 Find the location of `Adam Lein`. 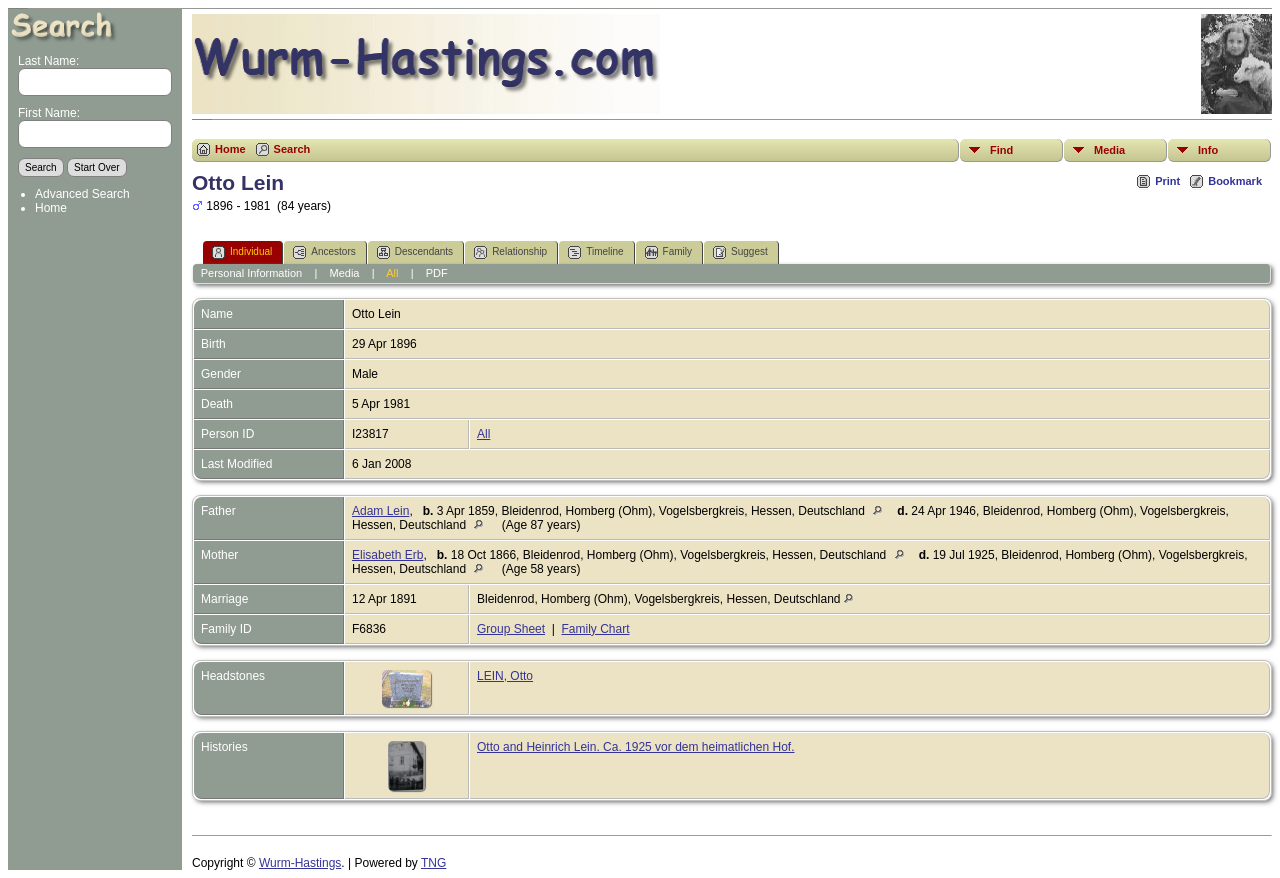

Adam Lein is located at coordinates (380, 511).